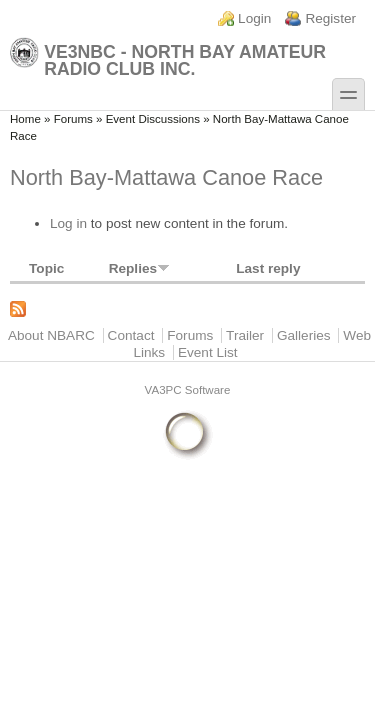  Describe the element at coordinates (73, 119) in the screenshot. I see `Forums` at that location.